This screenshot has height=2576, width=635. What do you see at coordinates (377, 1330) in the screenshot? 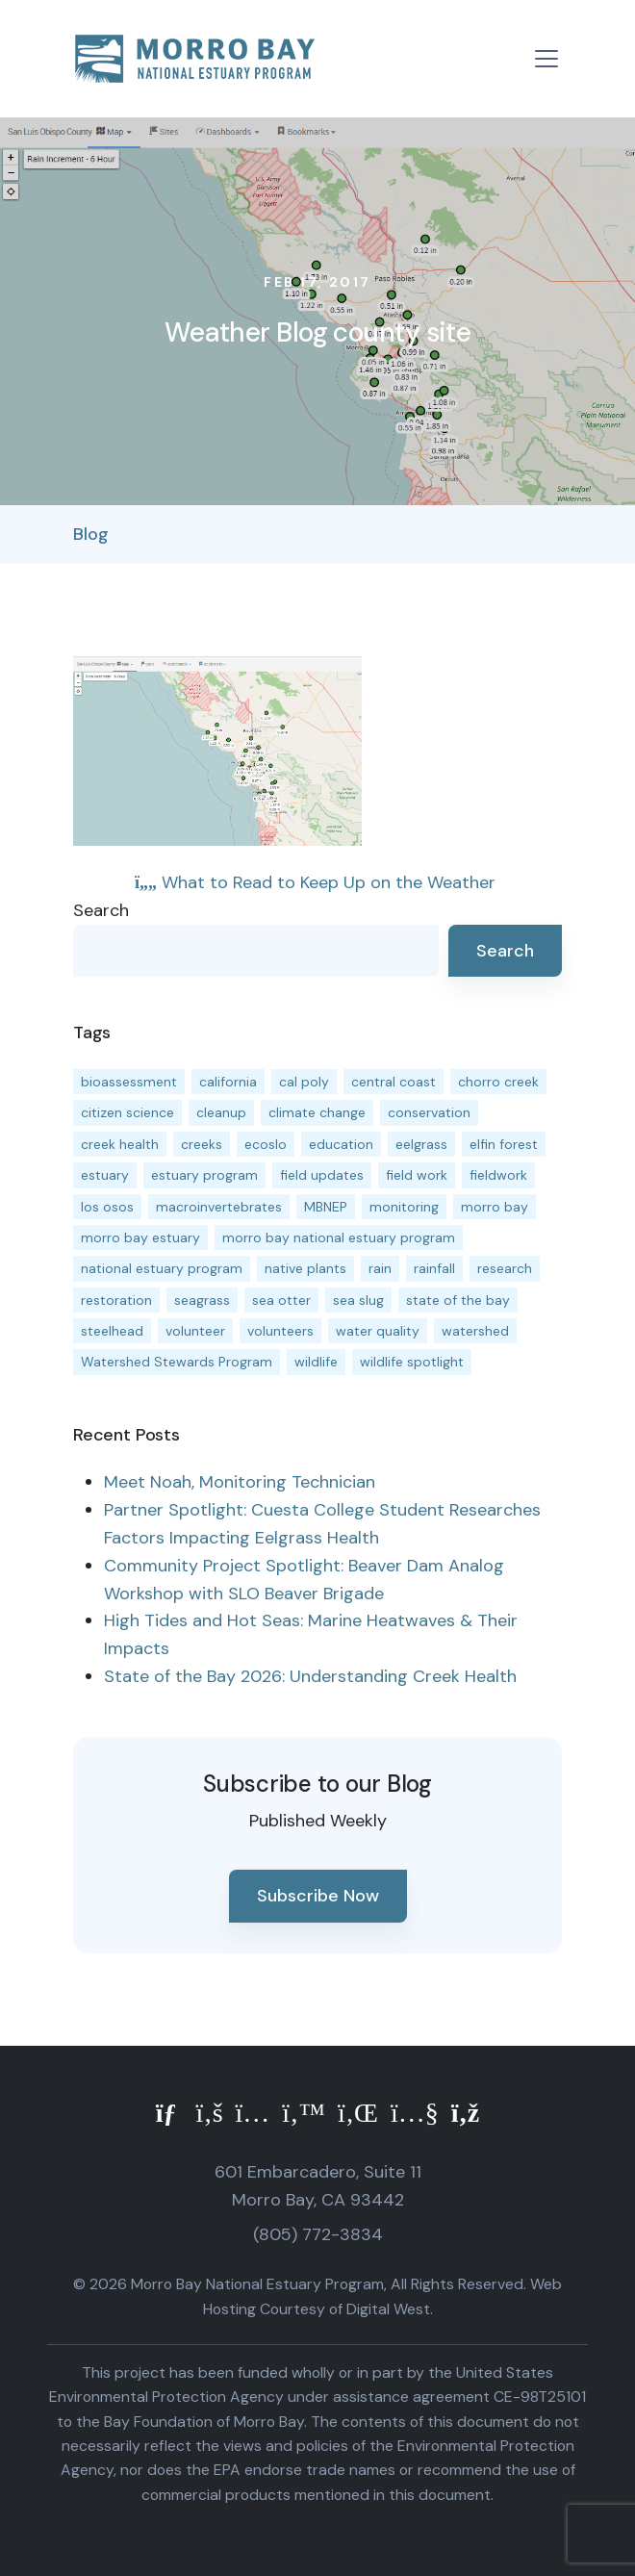
I see `water quality [water quality (32 items)]` at bounding box center [377, 1330].